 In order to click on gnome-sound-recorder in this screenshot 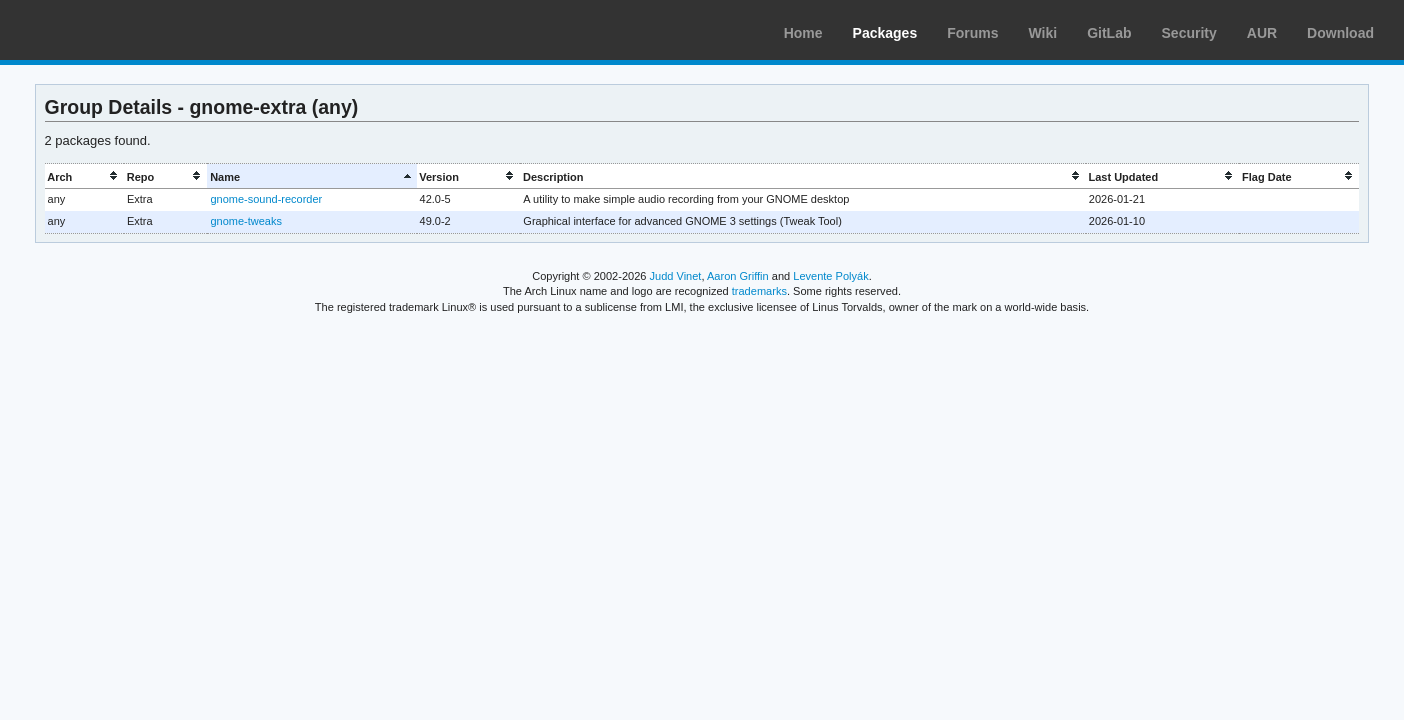, I will do `click(266, 199)`.